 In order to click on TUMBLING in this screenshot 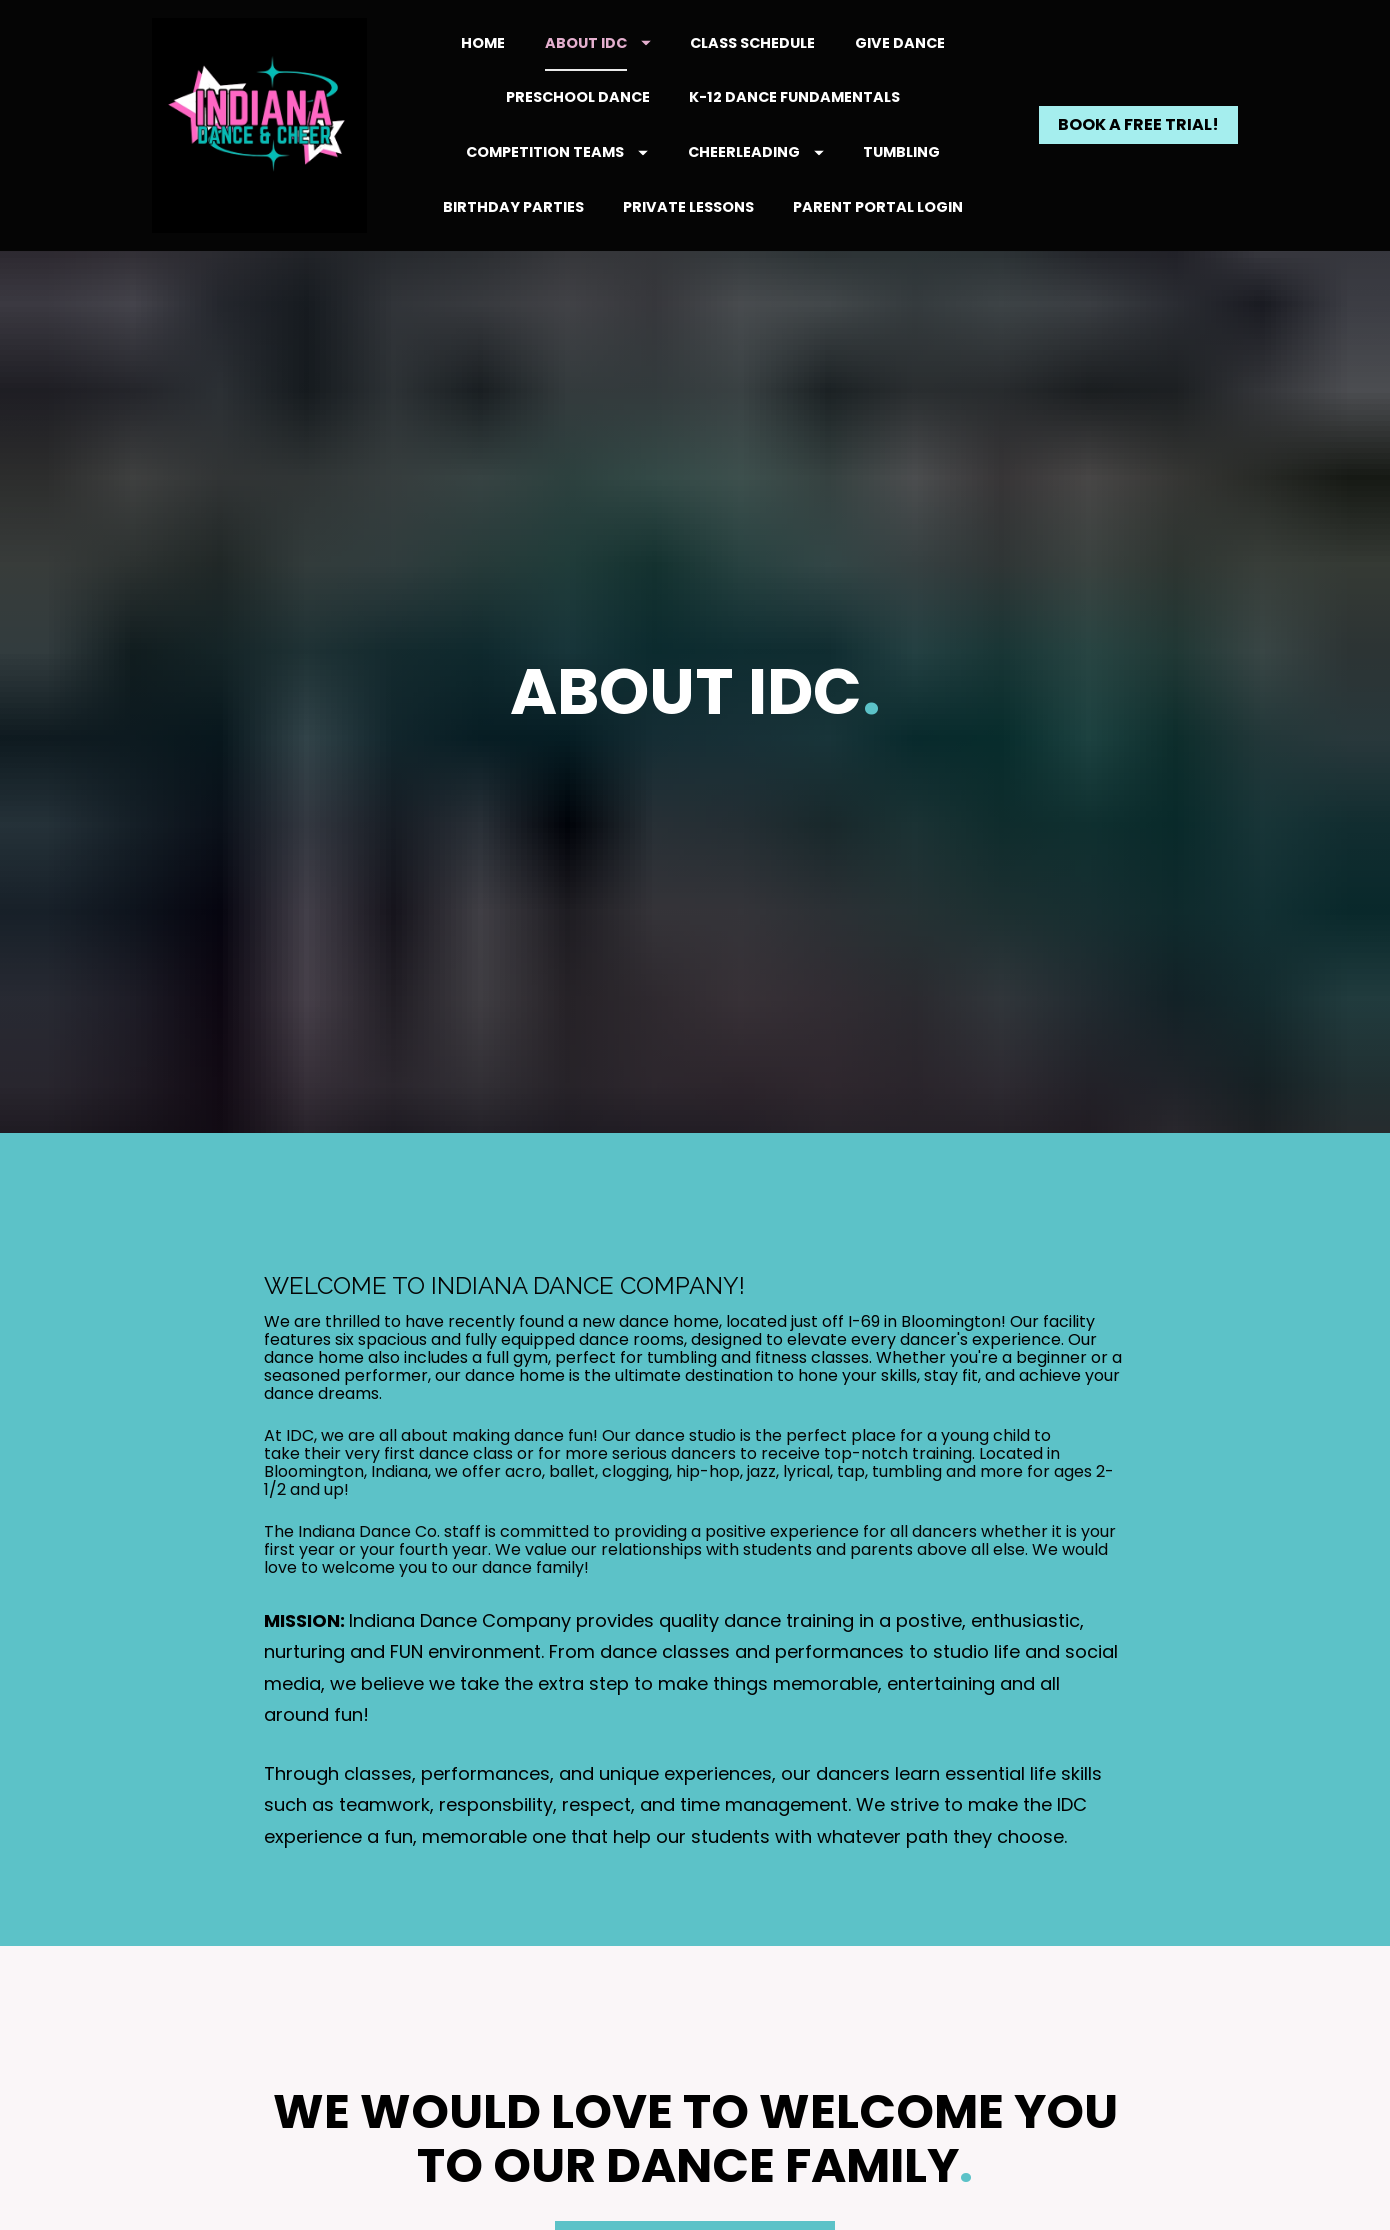, I will do `click(901, 152)`.